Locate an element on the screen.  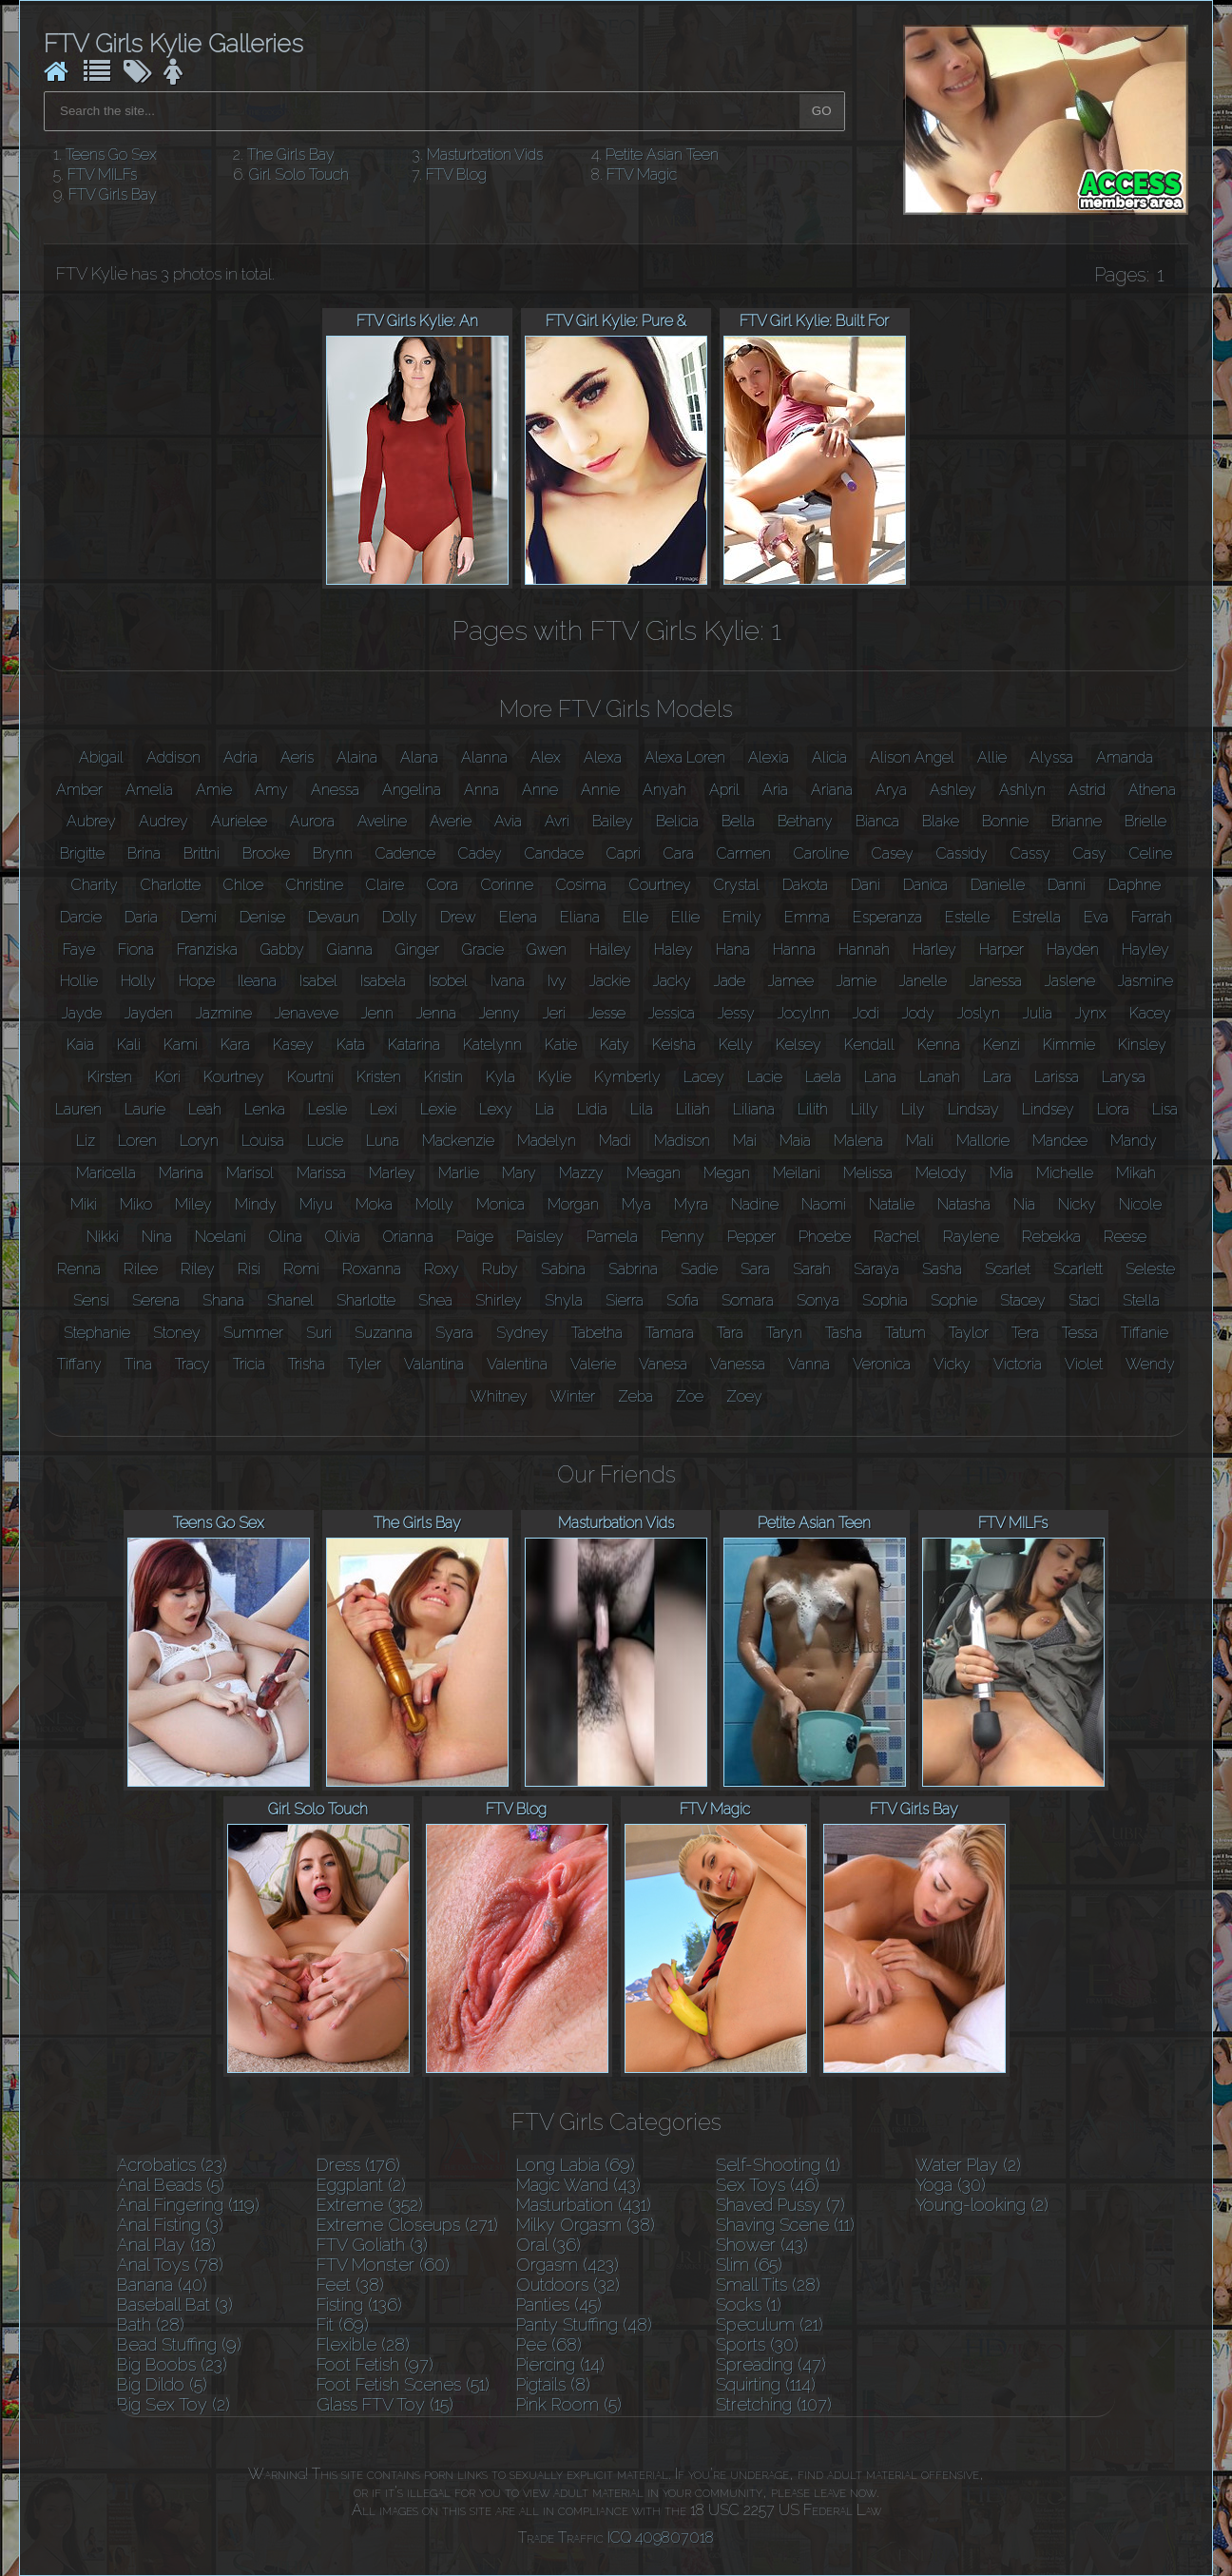
Elena is located at coordinates (518, 917).